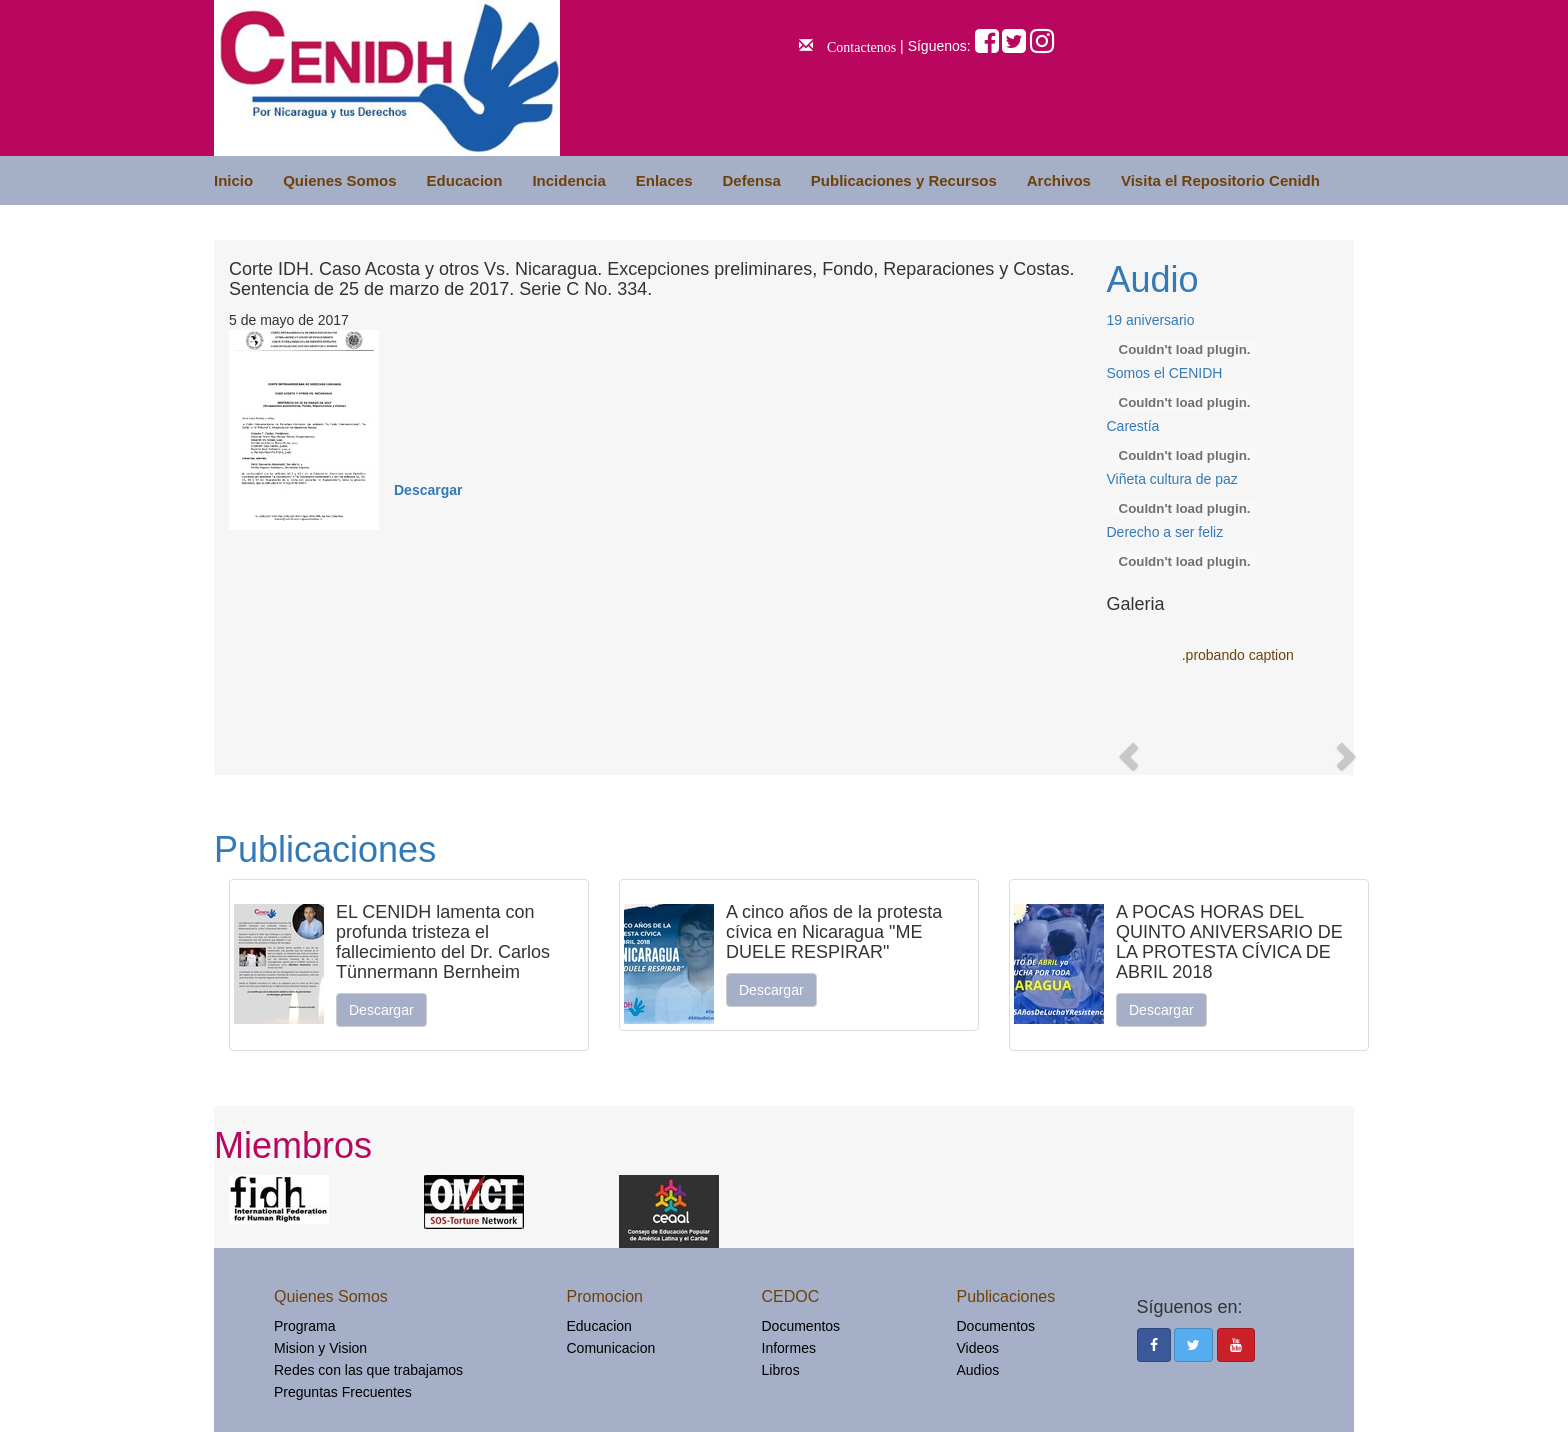 The width and height of the screenshot is (1568, 1432). Describe the element at coordinates (339, 180) in the screenshot. I see `Quienes Somos` at that location.